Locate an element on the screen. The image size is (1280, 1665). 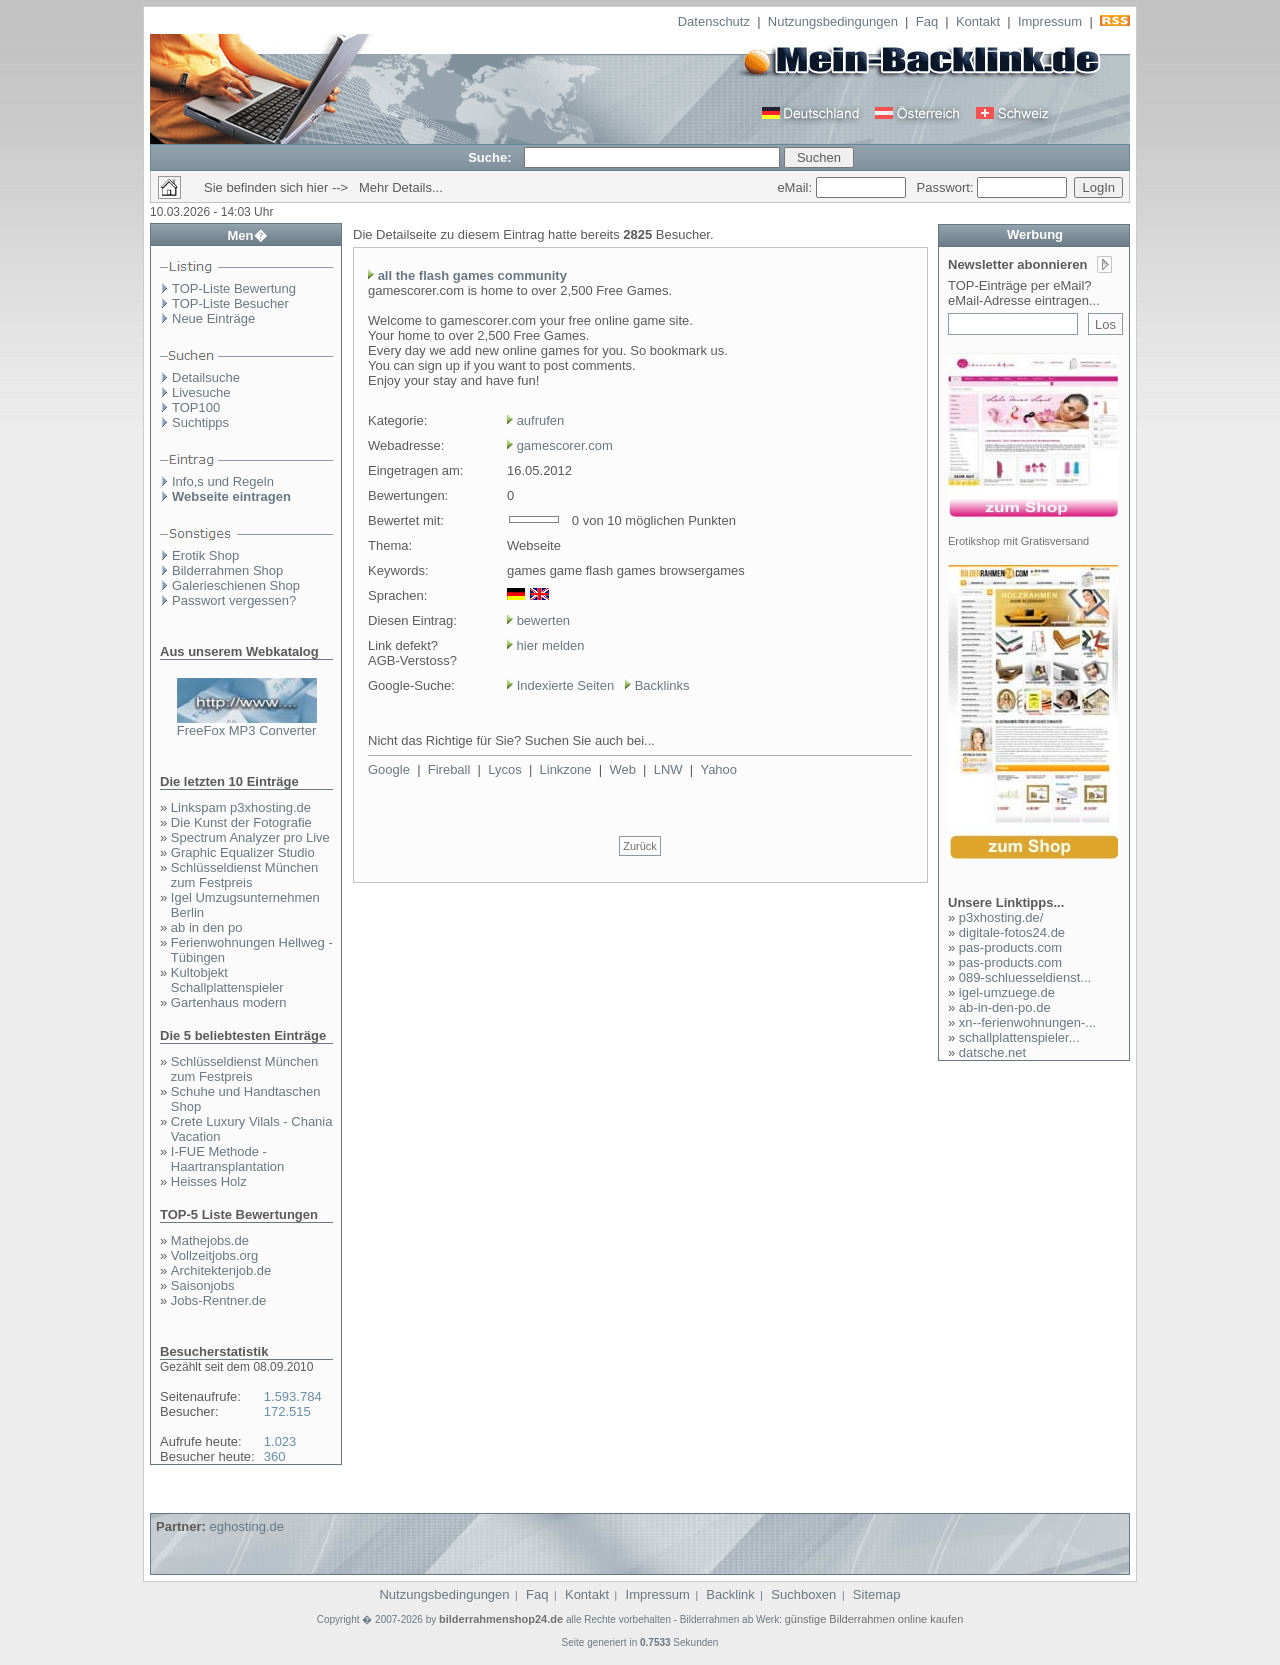
xn--ferienwohnungen-... is located at coordinates (1027, 1022).